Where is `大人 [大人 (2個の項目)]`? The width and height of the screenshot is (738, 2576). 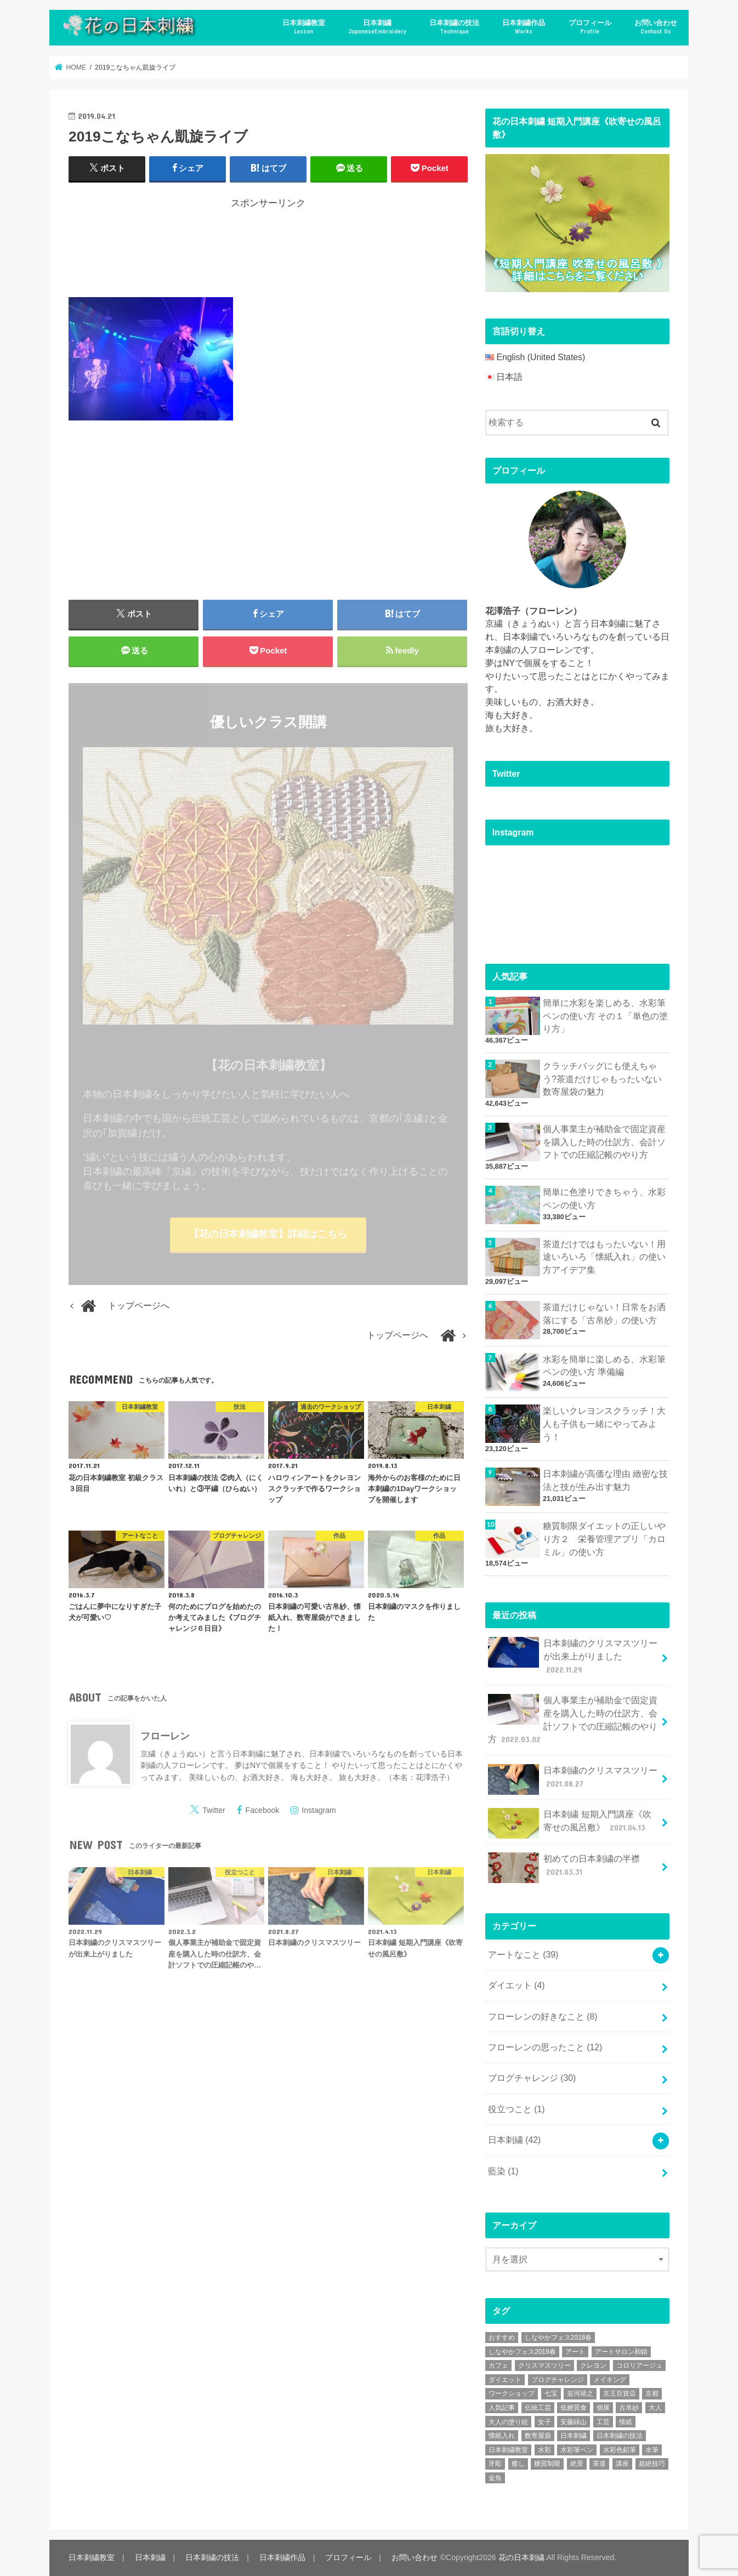
大人 [大人 (2個の項目)] is located at coordinates (655, 2408).